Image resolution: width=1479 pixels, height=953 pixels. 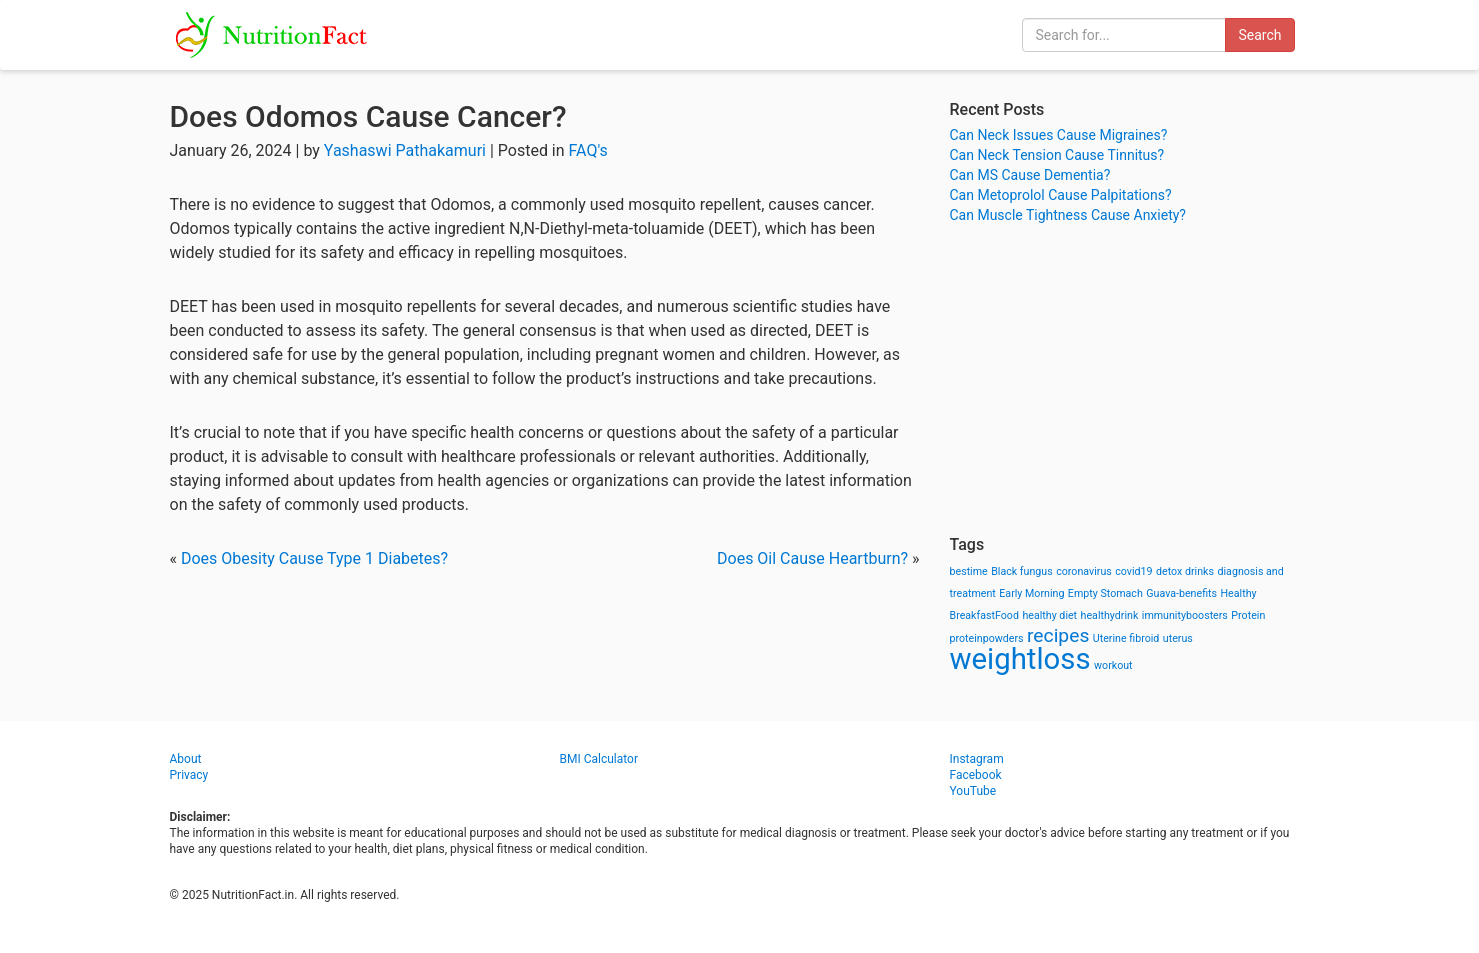 I want to click on Can MS Cause Dementia?, so click(x=1030, y=175).